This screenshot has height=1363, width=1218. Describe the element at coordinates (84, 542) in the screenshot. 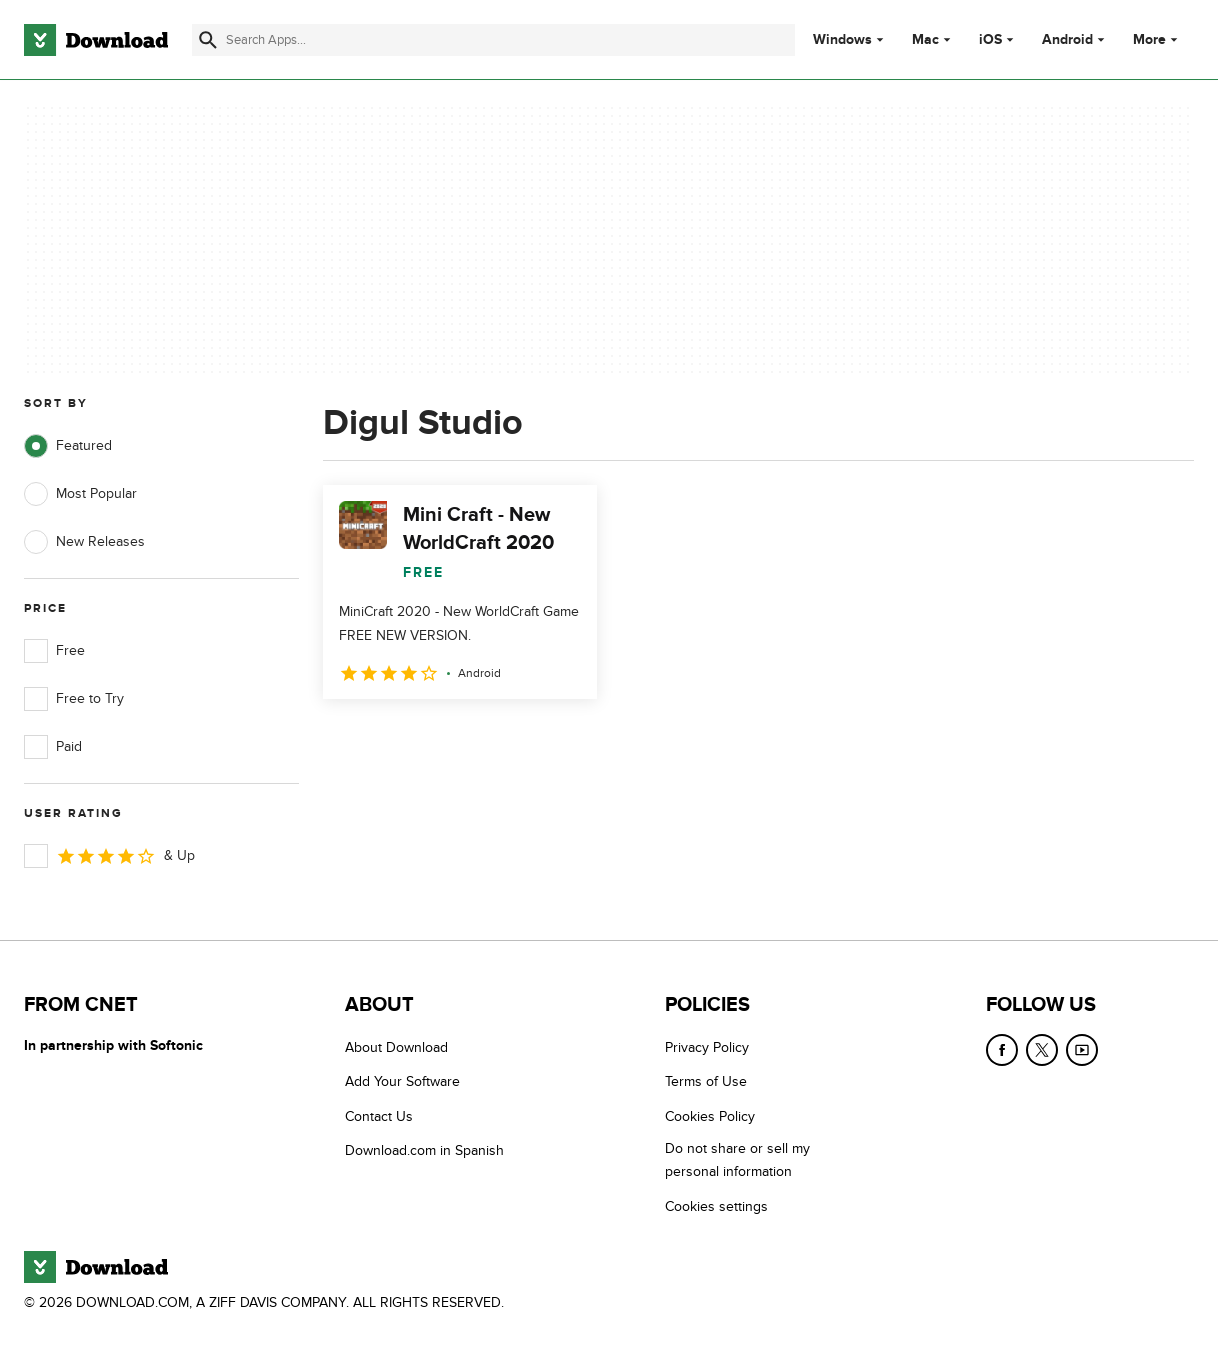

I see `New Releases` at that location.